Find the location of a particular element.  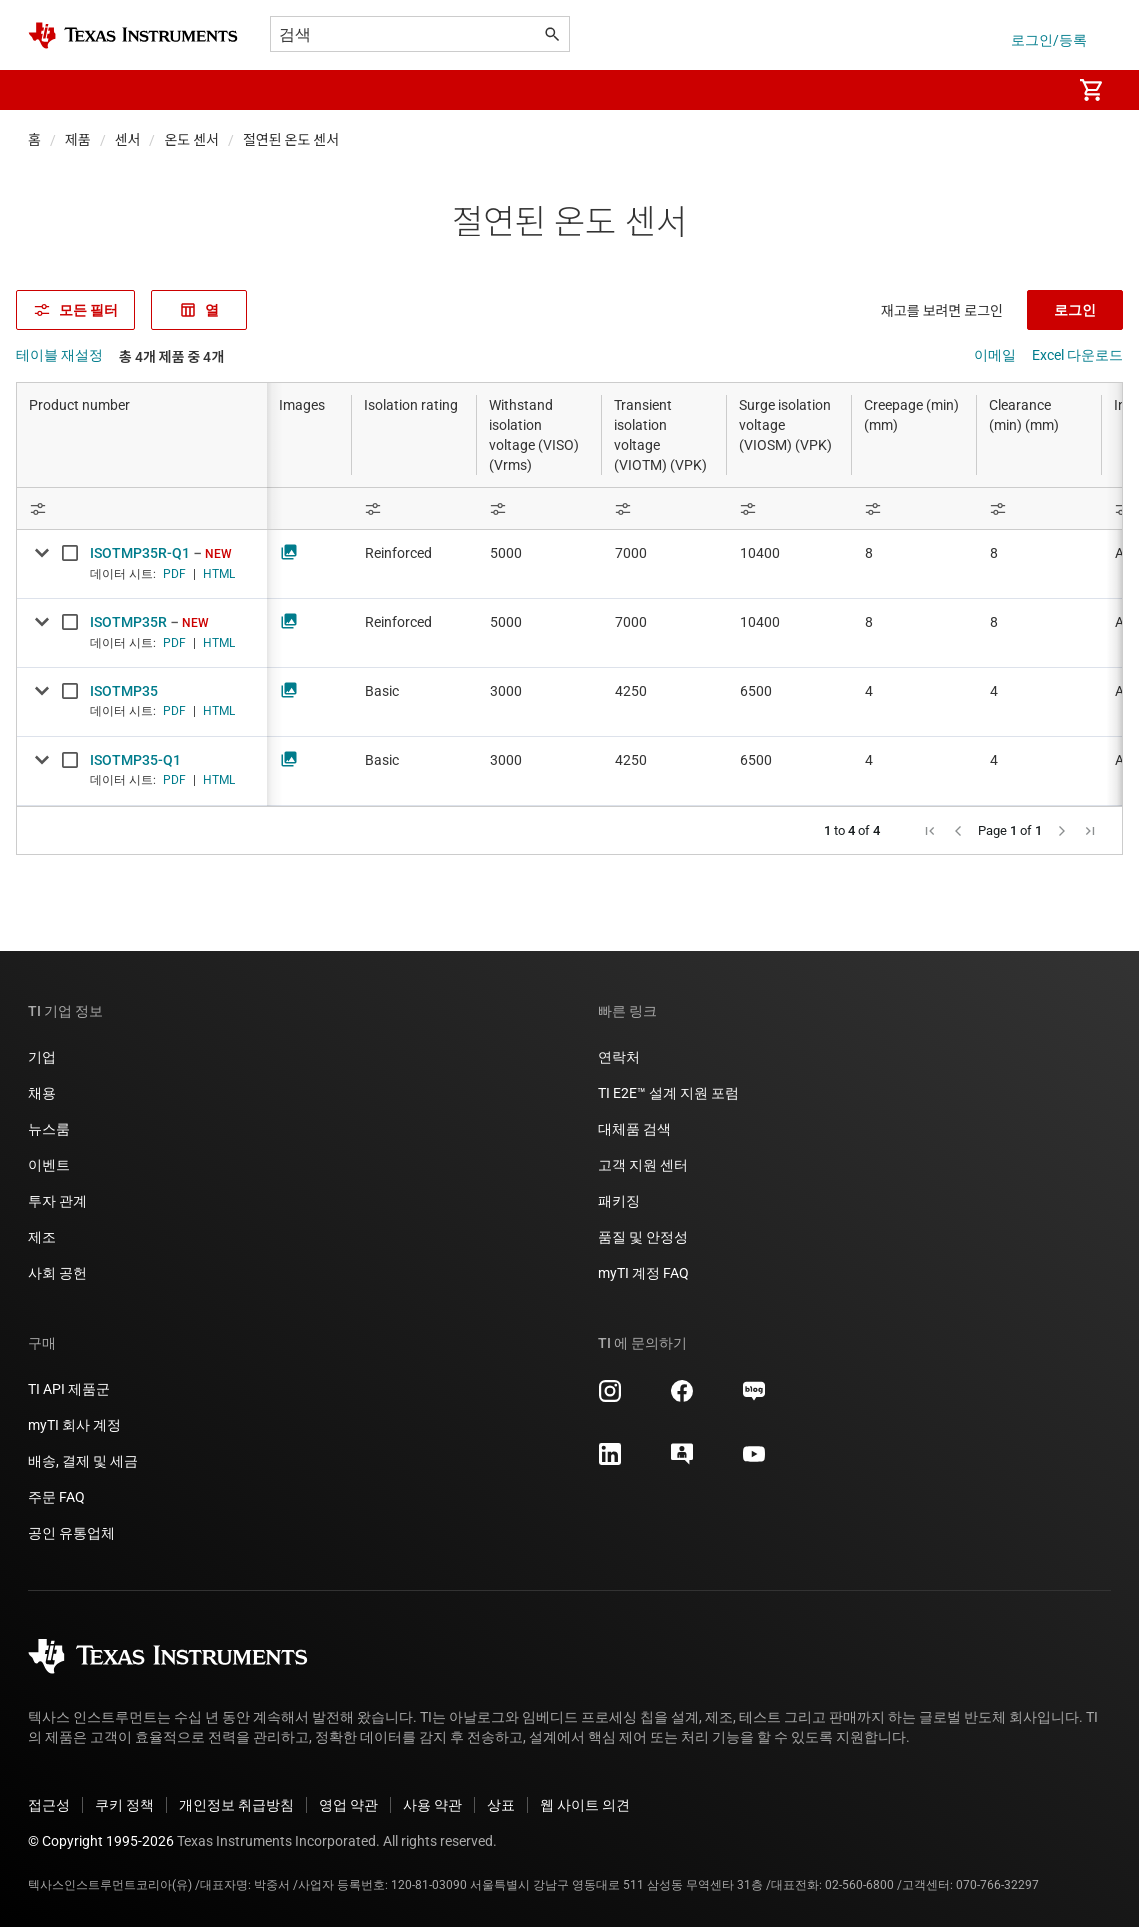

채용 is located at coordinates (42, 1093).